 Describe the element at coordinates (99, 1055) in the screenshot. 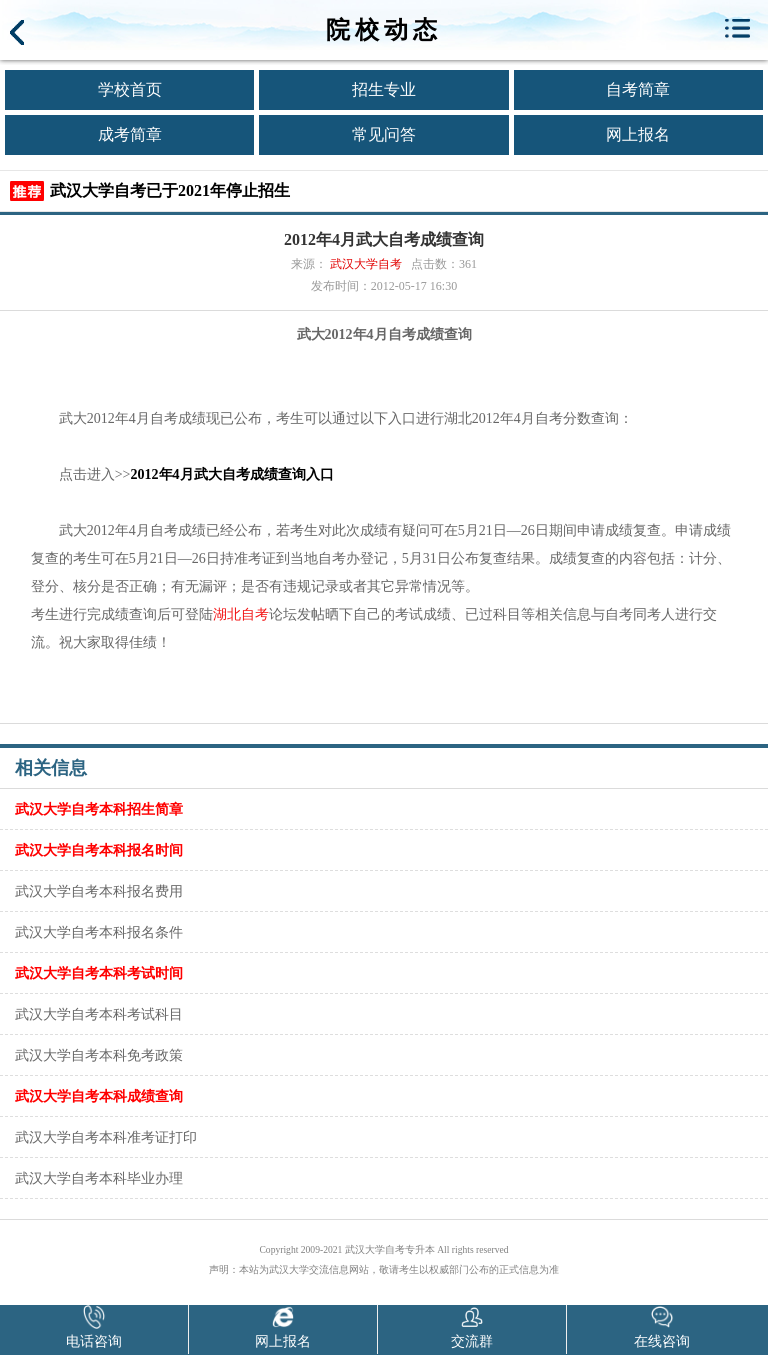

I see `武汉大学自考本科免考政策` at that location.